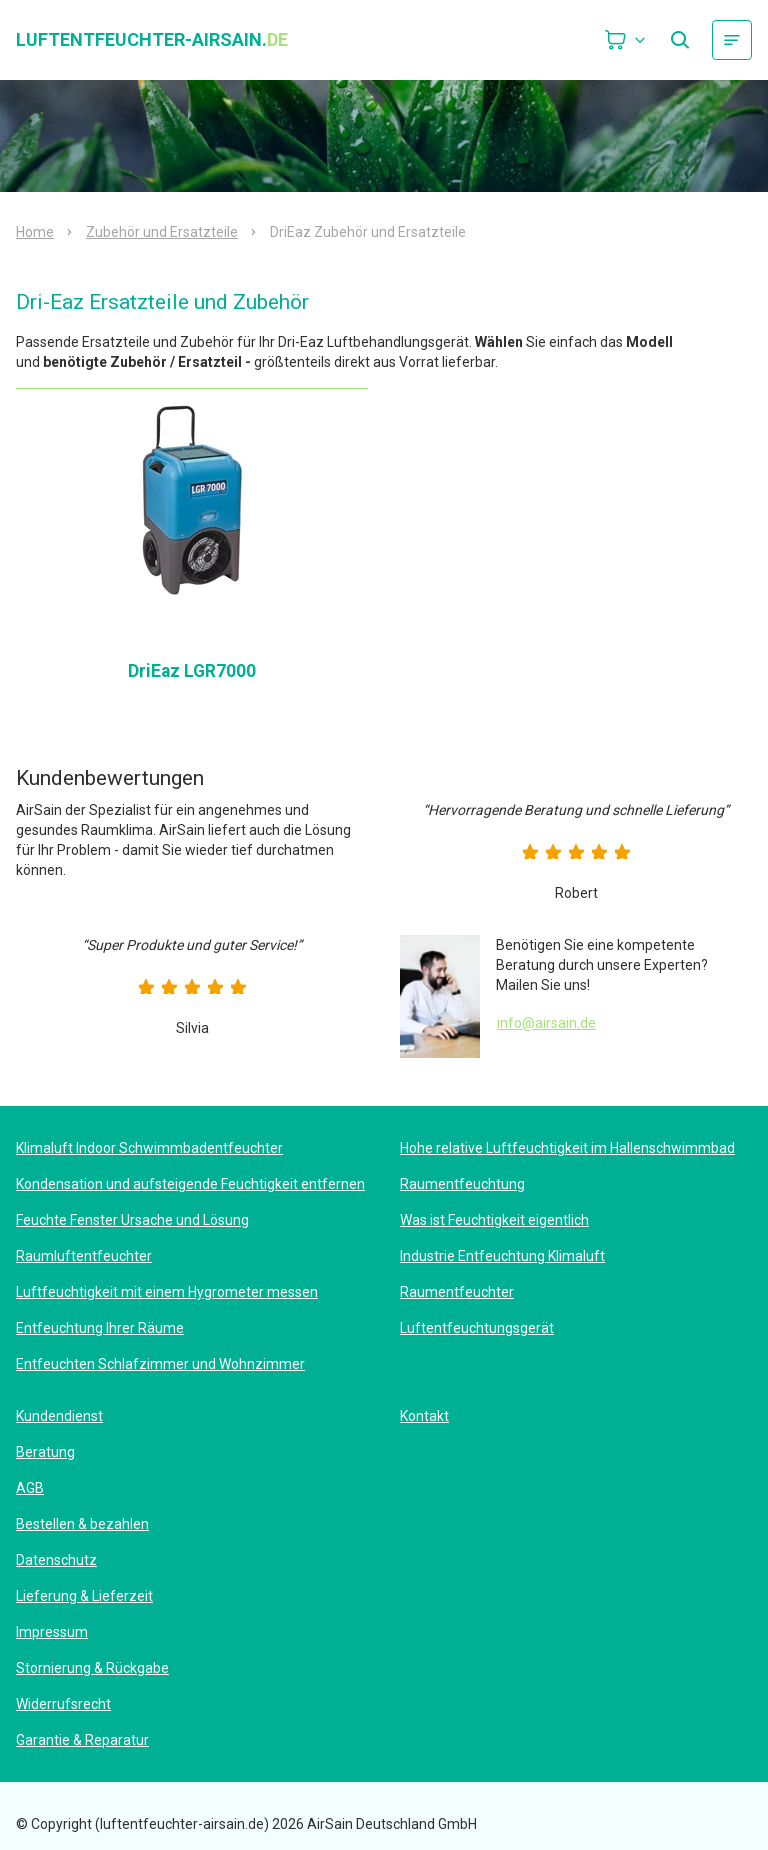 This screenshot has width=768, height=1850. Describe the element at coordinates (100, 1328) in the screenshot. I see `Entfeuchtung Ihrer Räume` at that location.